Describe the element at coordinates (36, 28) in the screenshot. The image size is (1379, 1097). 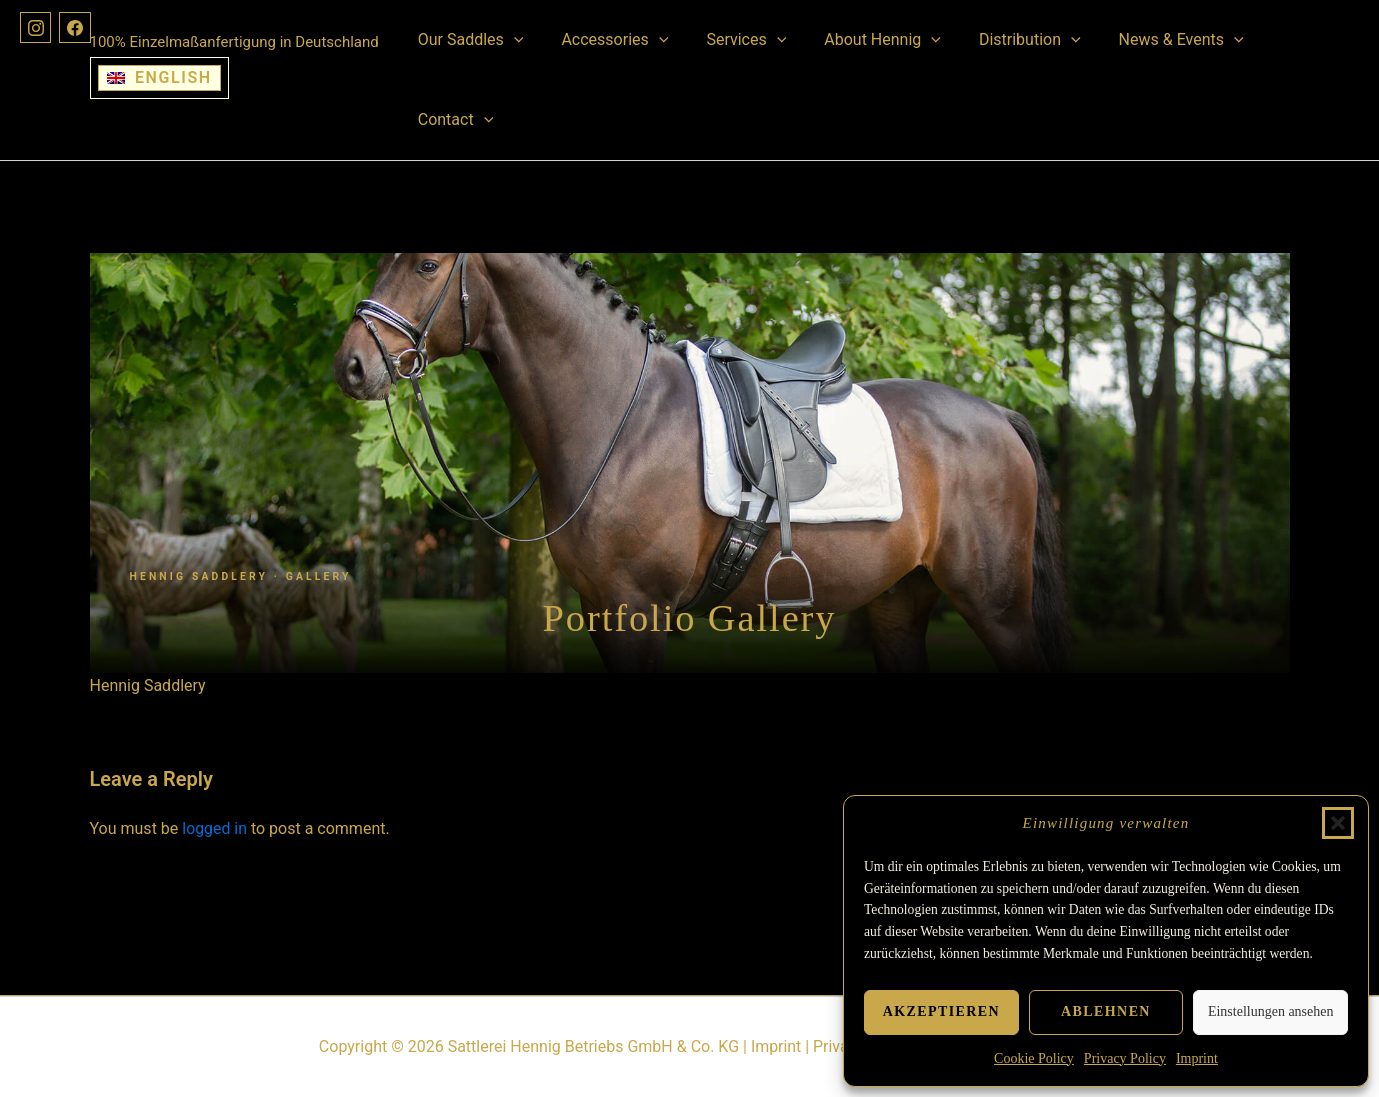
I see `[Instagram]` at that location.